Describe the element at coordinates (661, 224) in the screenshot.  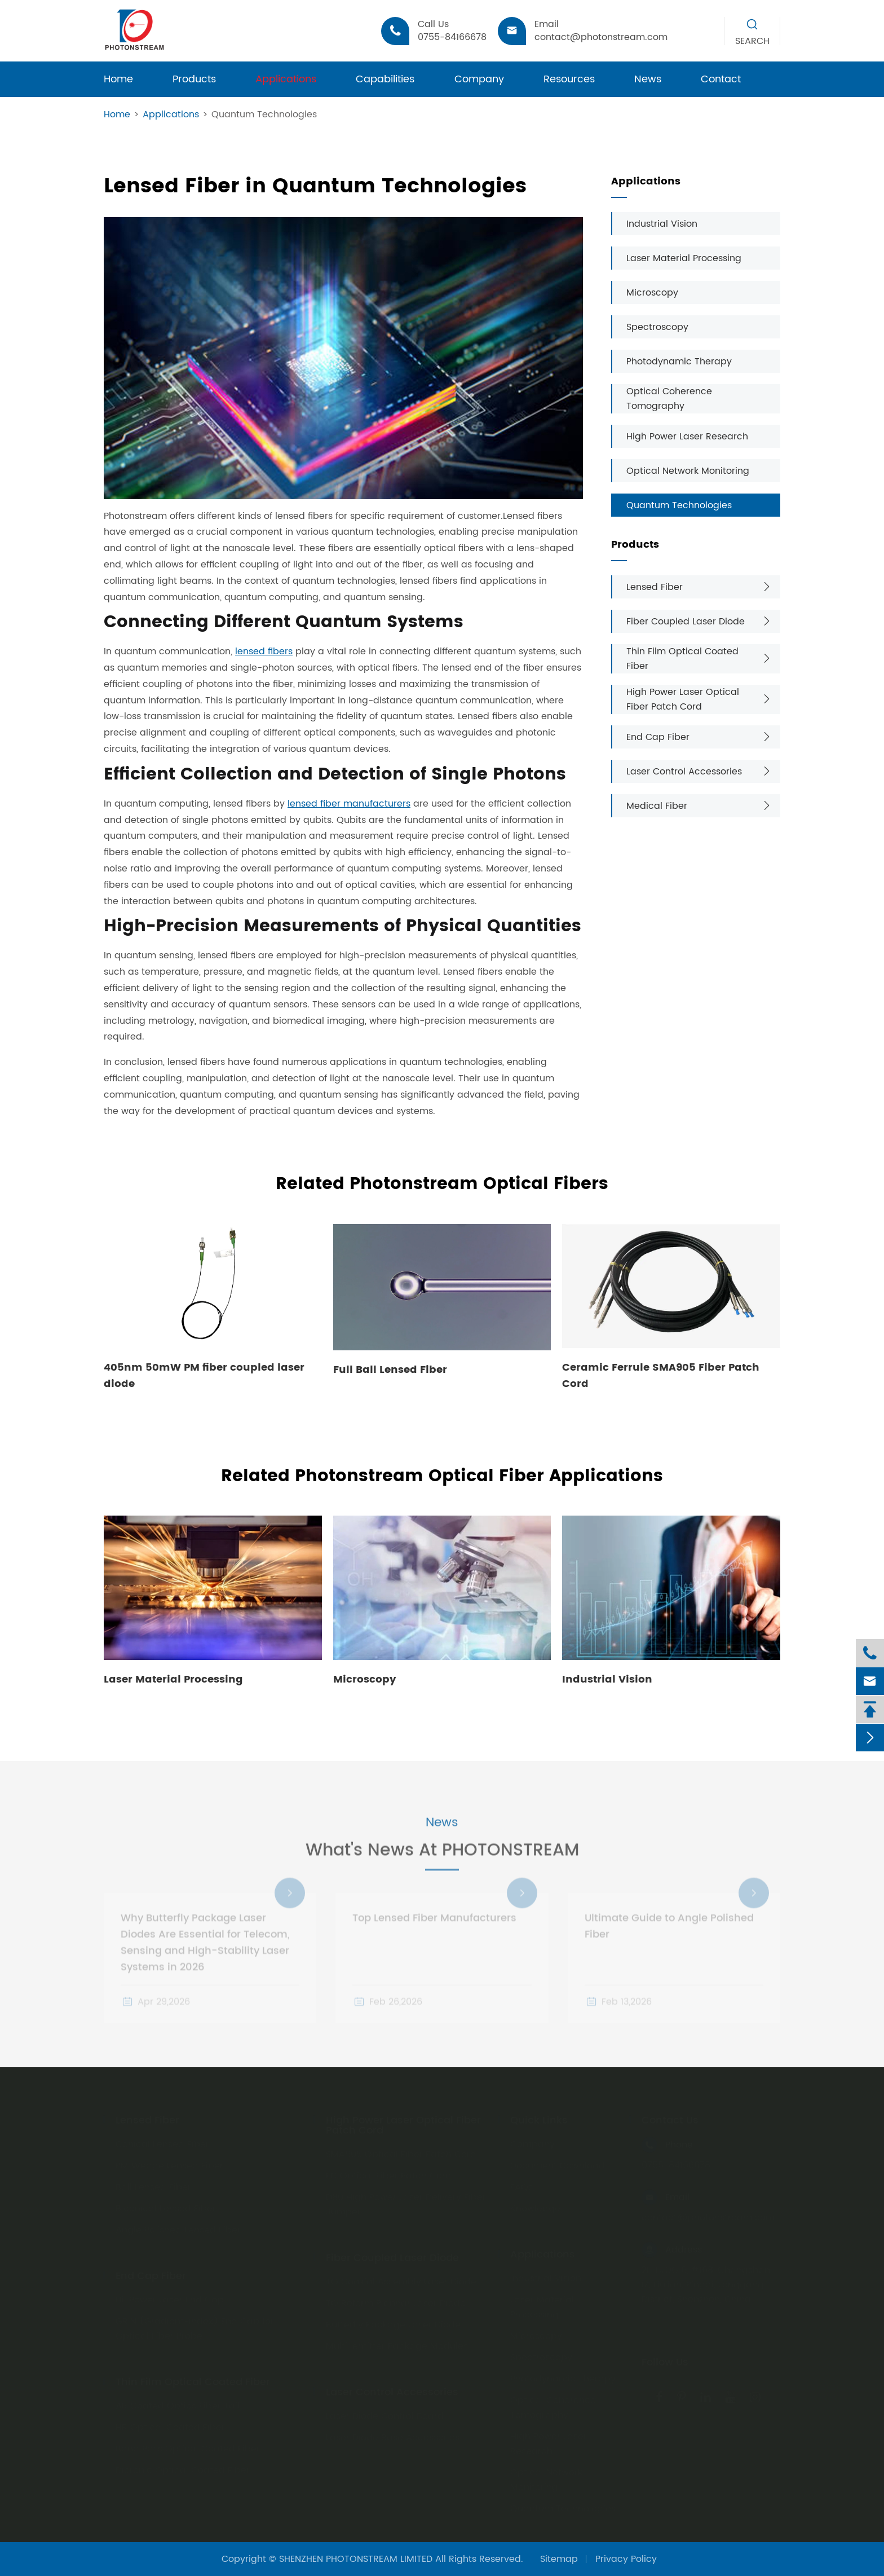
I see `Industrial Vision` at that location.